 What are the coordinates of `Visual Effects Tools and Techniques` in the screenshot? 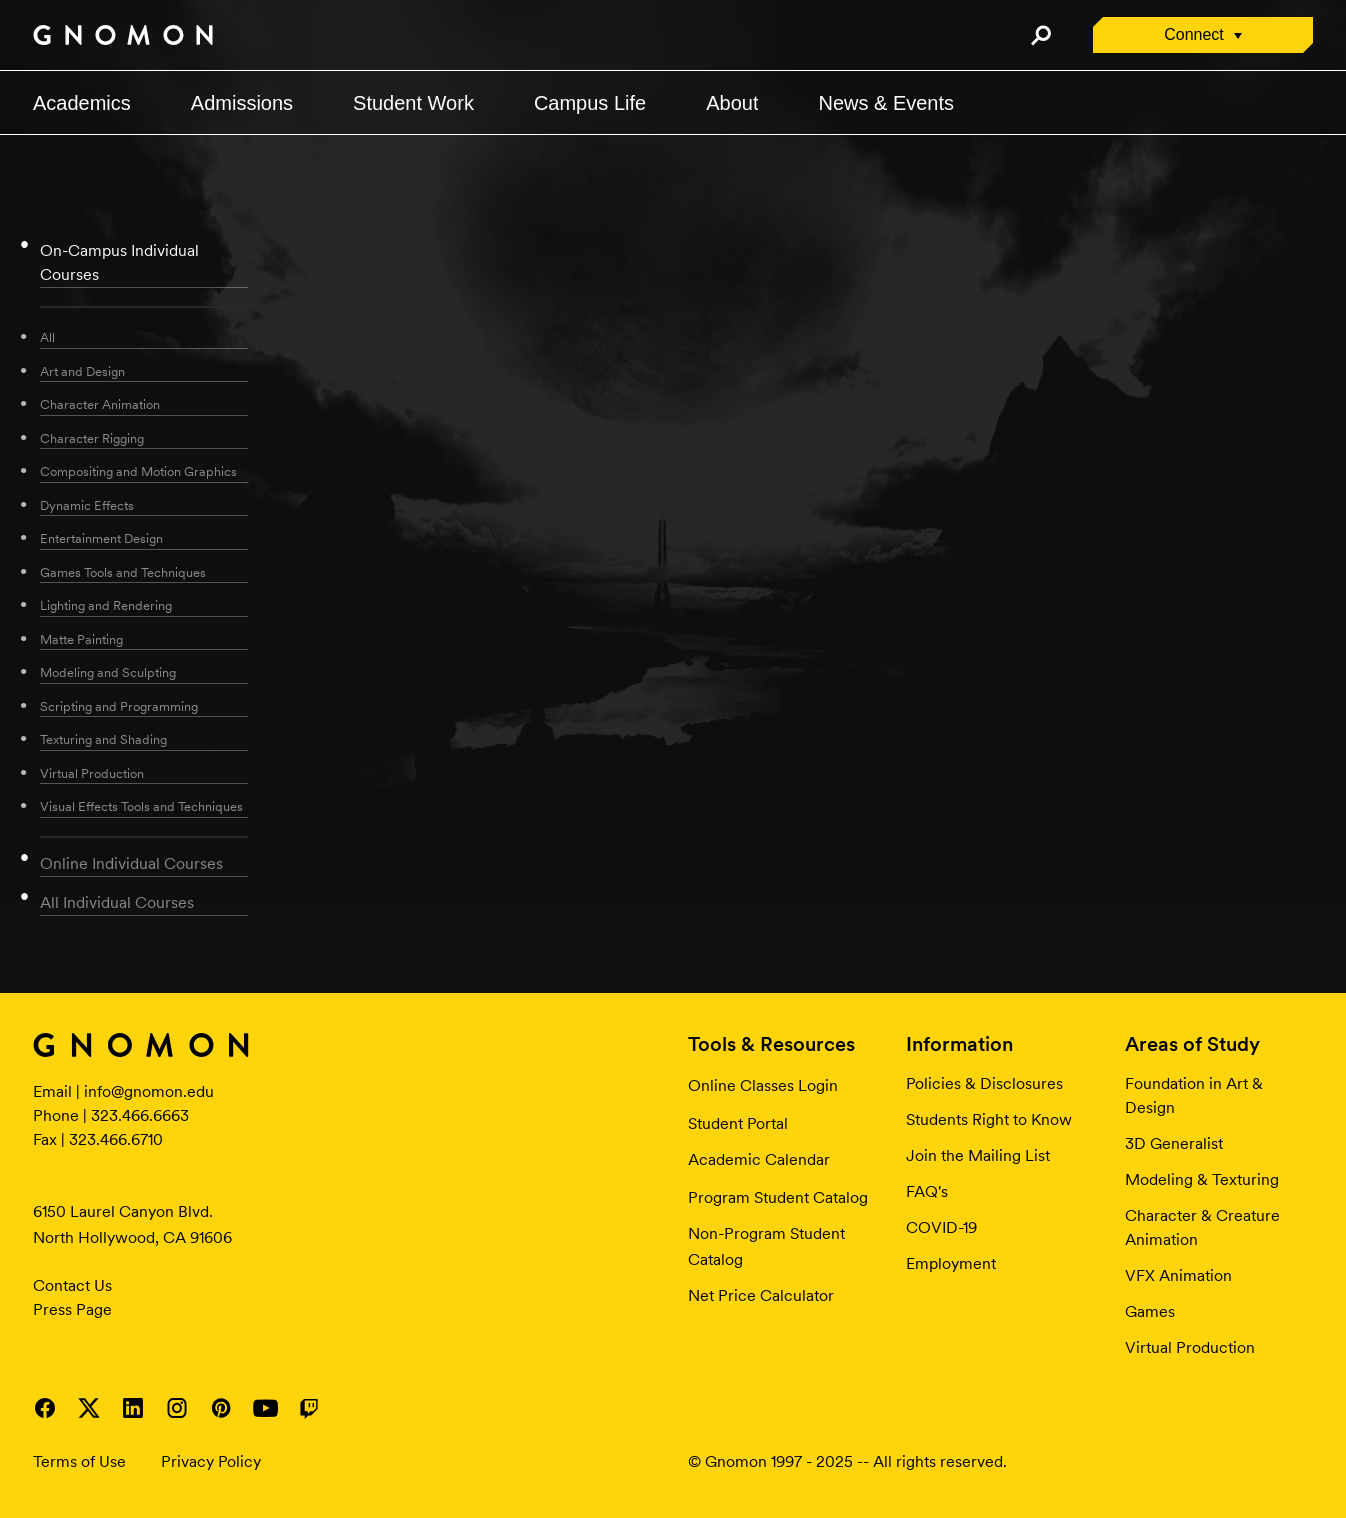 It's located at (141, 806).